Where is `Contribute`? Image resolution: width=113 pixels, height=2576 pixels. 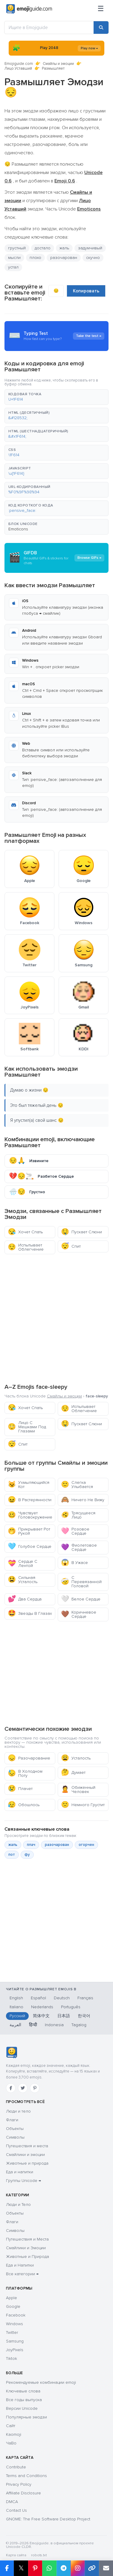
Contribute is located at coordinates (16, 2467).